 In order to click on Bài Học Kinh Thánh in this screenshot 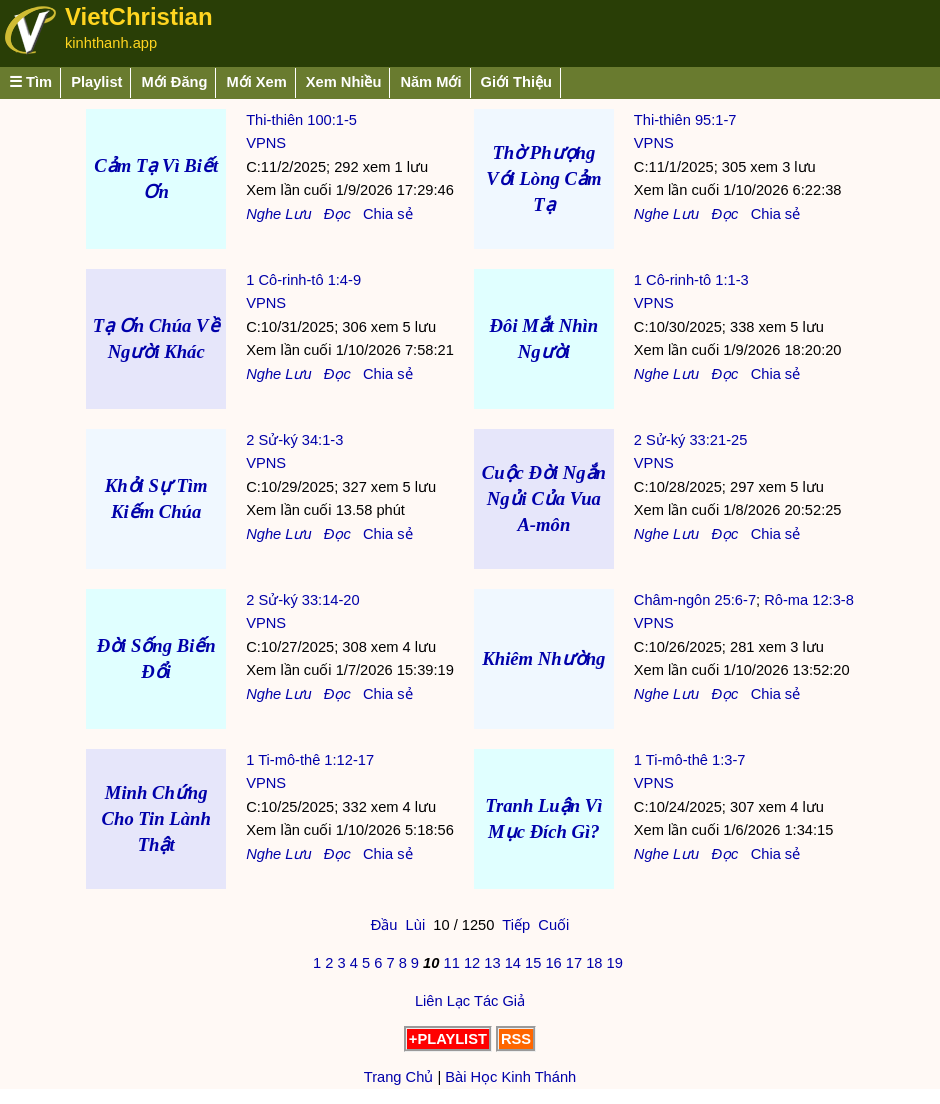, I will do `click(510, 1077)`.